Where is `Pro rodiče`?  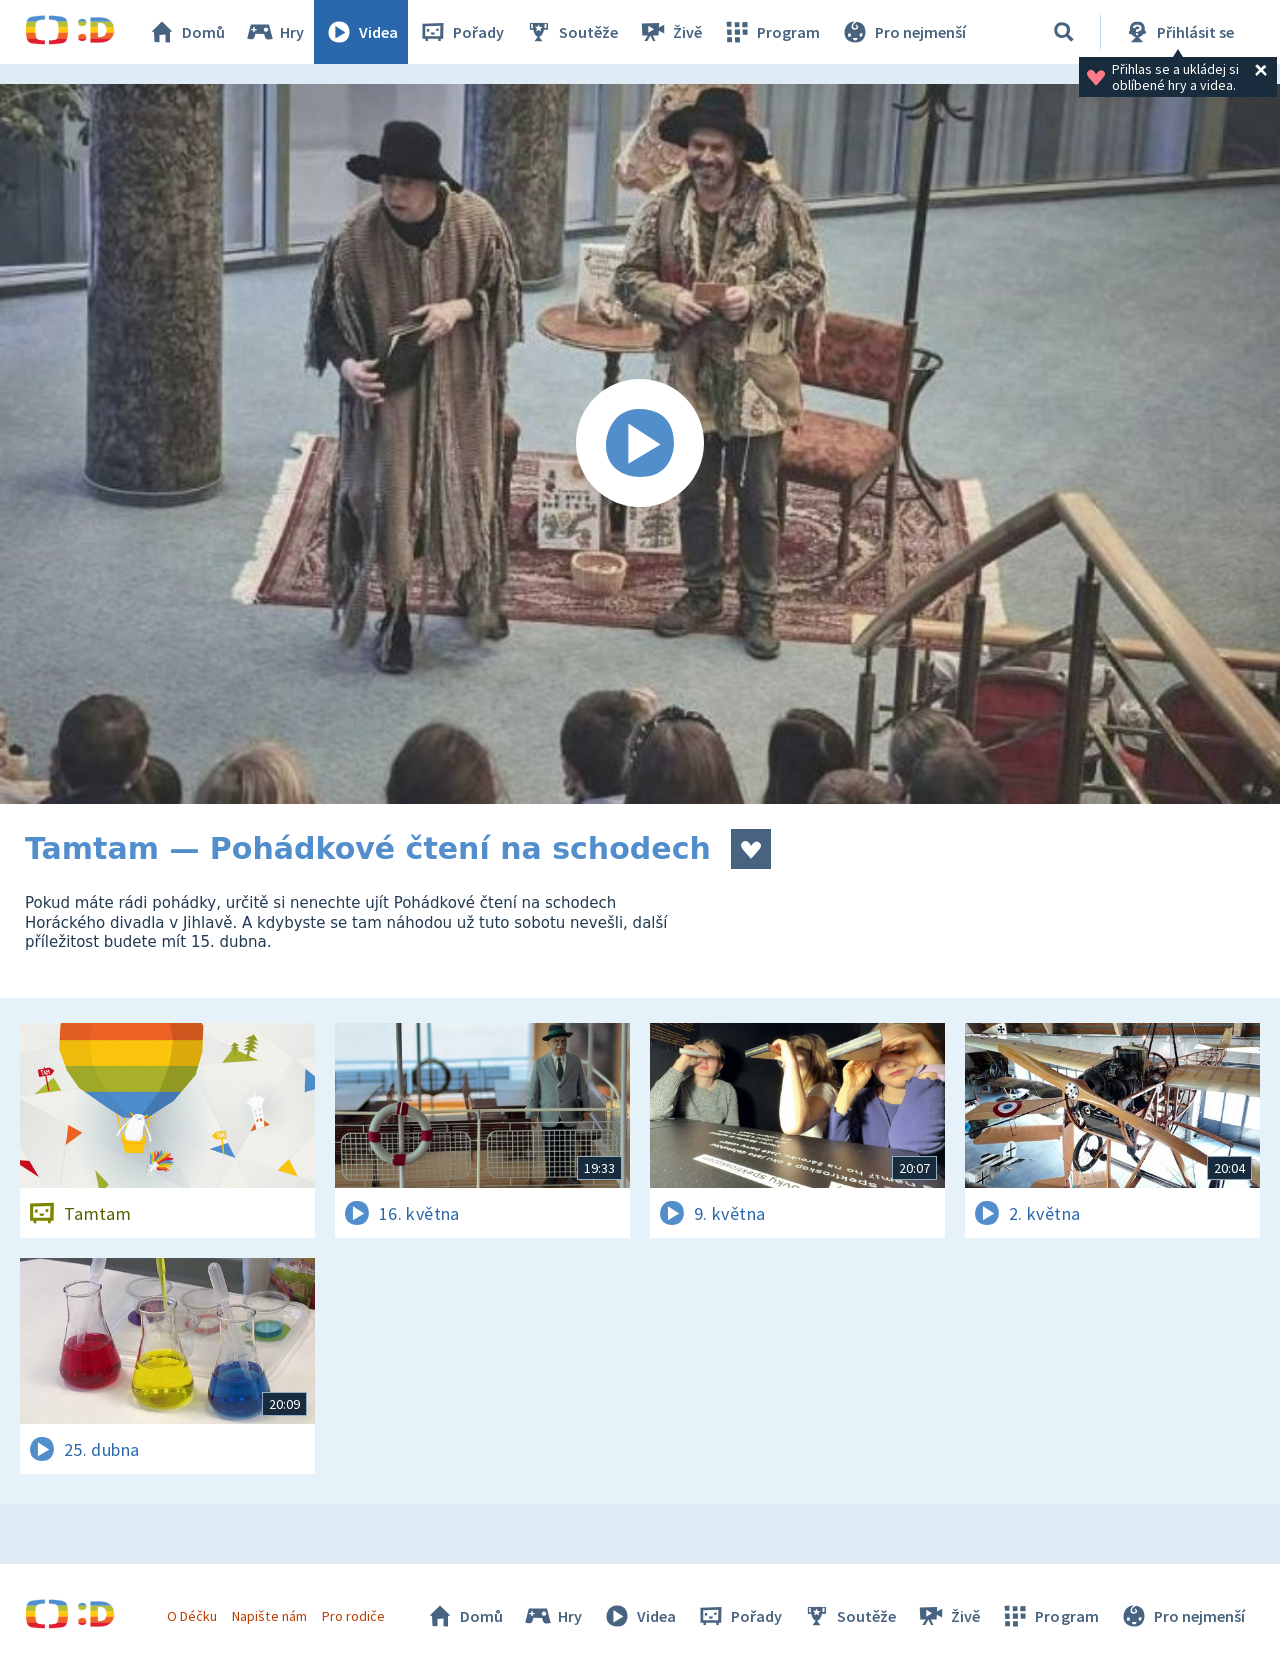 Pro rodiče is located at coordinates (353, 1616).